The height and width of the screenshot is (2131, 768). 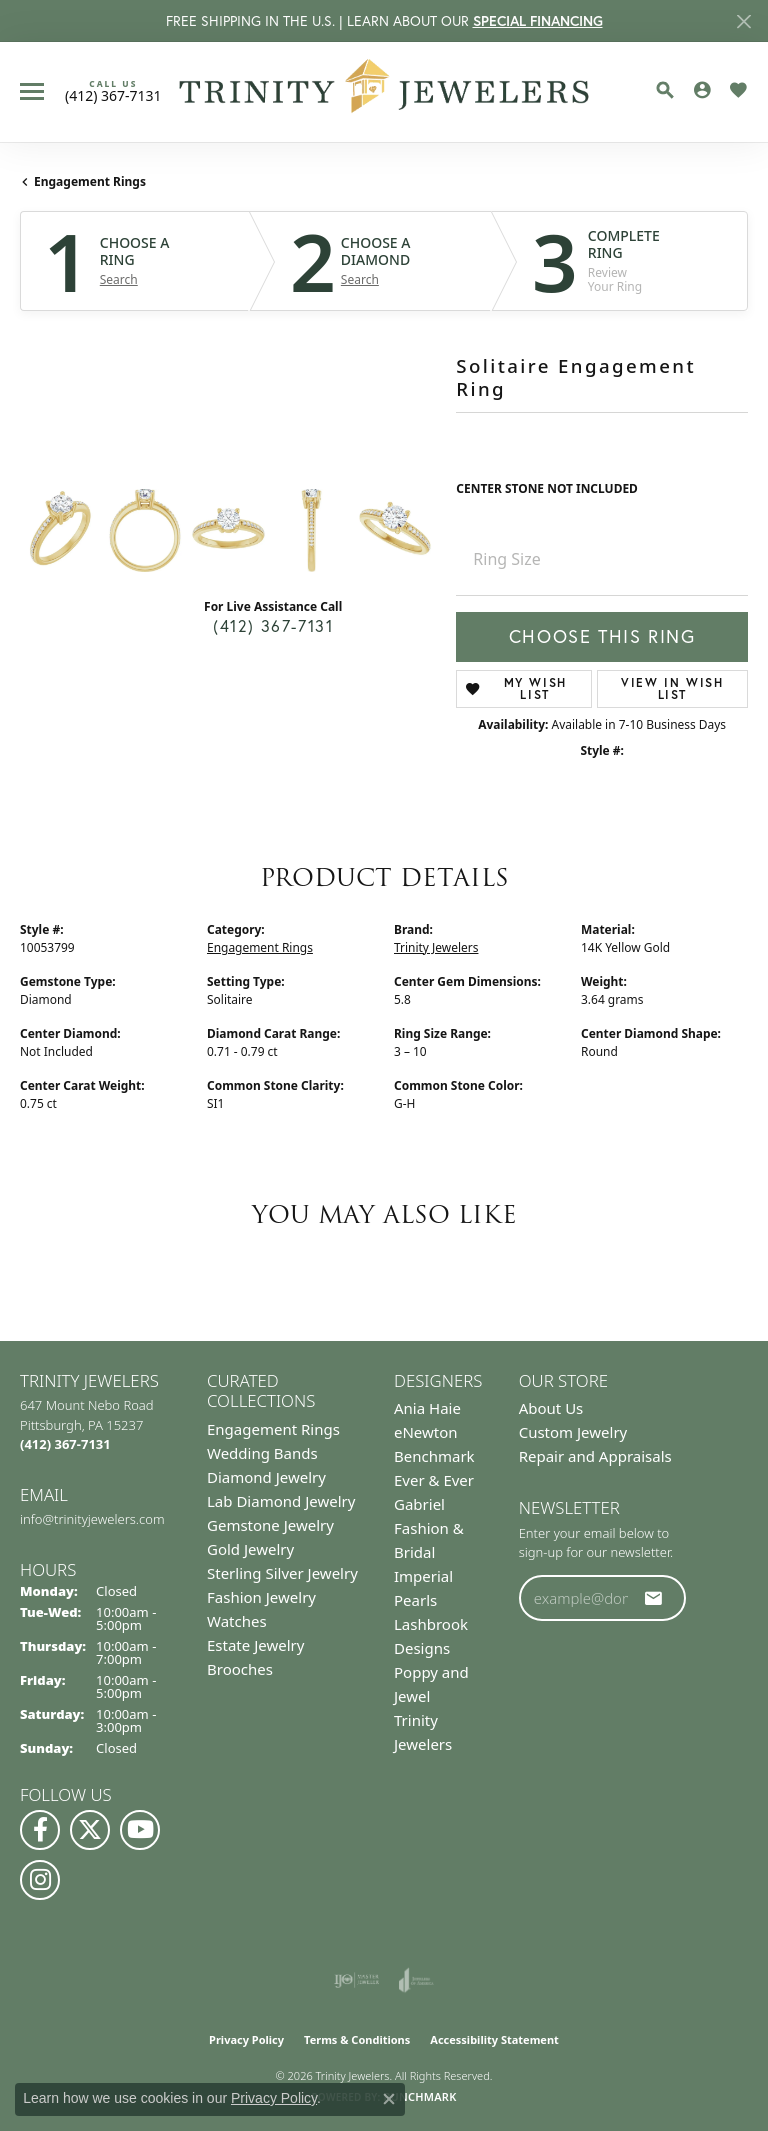 I want to click on [Follow us on Twitter (opens in new tab)], so click(x=90, y=1830).